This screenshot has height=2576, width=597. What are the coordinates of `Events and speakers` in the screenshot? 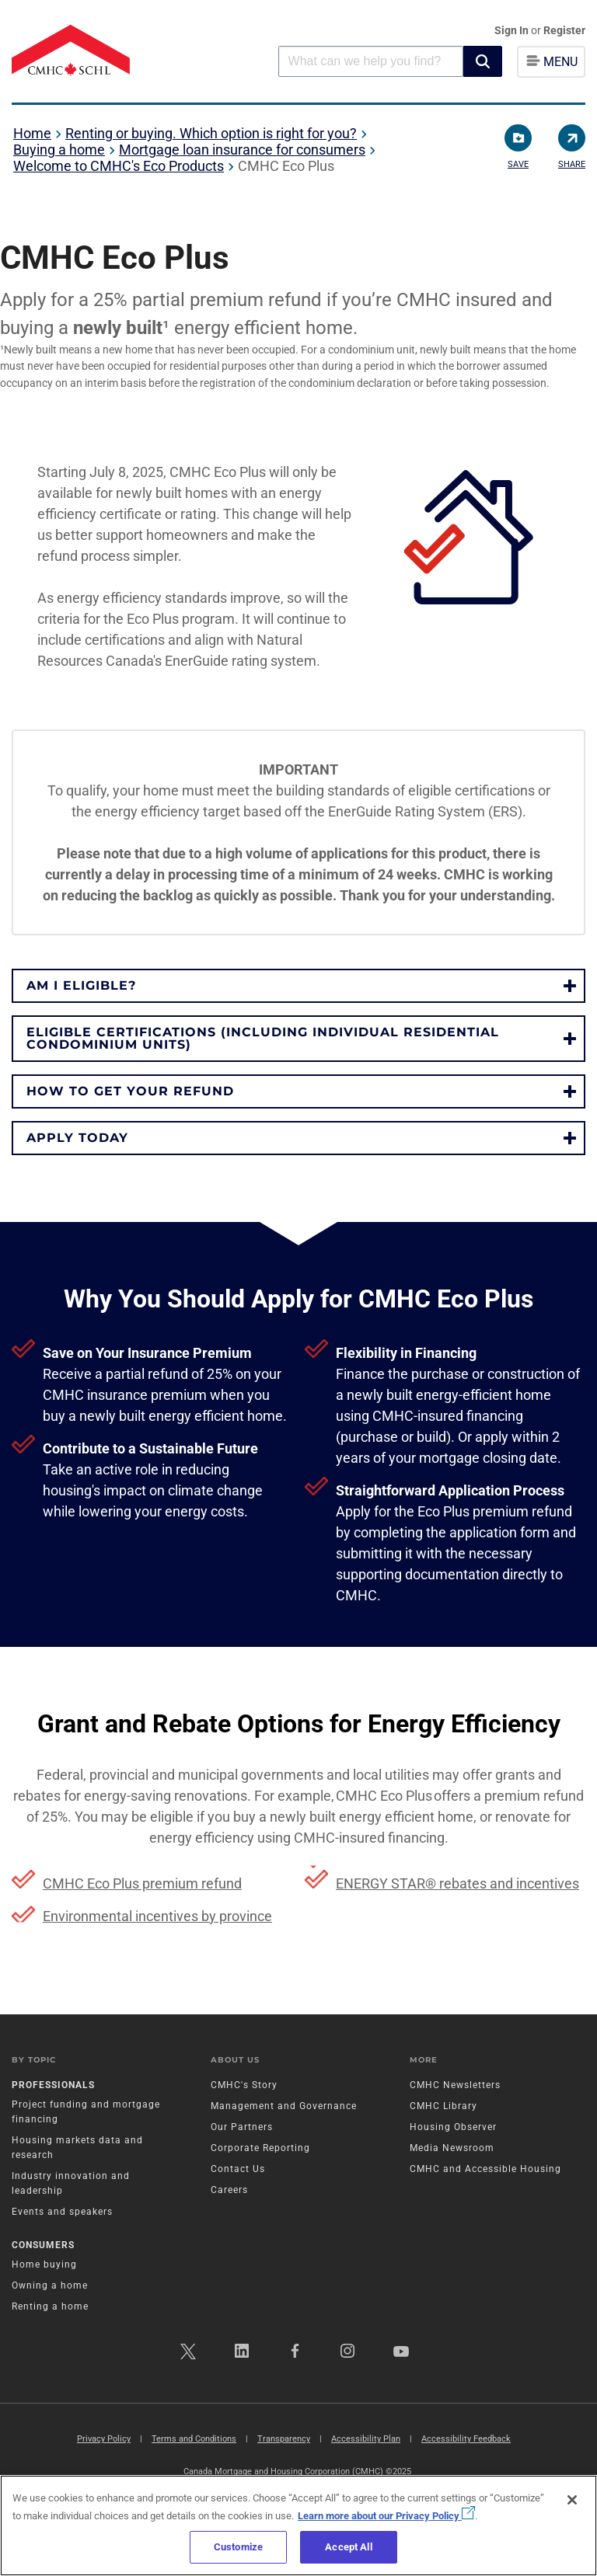 It's located at (62, 2211).